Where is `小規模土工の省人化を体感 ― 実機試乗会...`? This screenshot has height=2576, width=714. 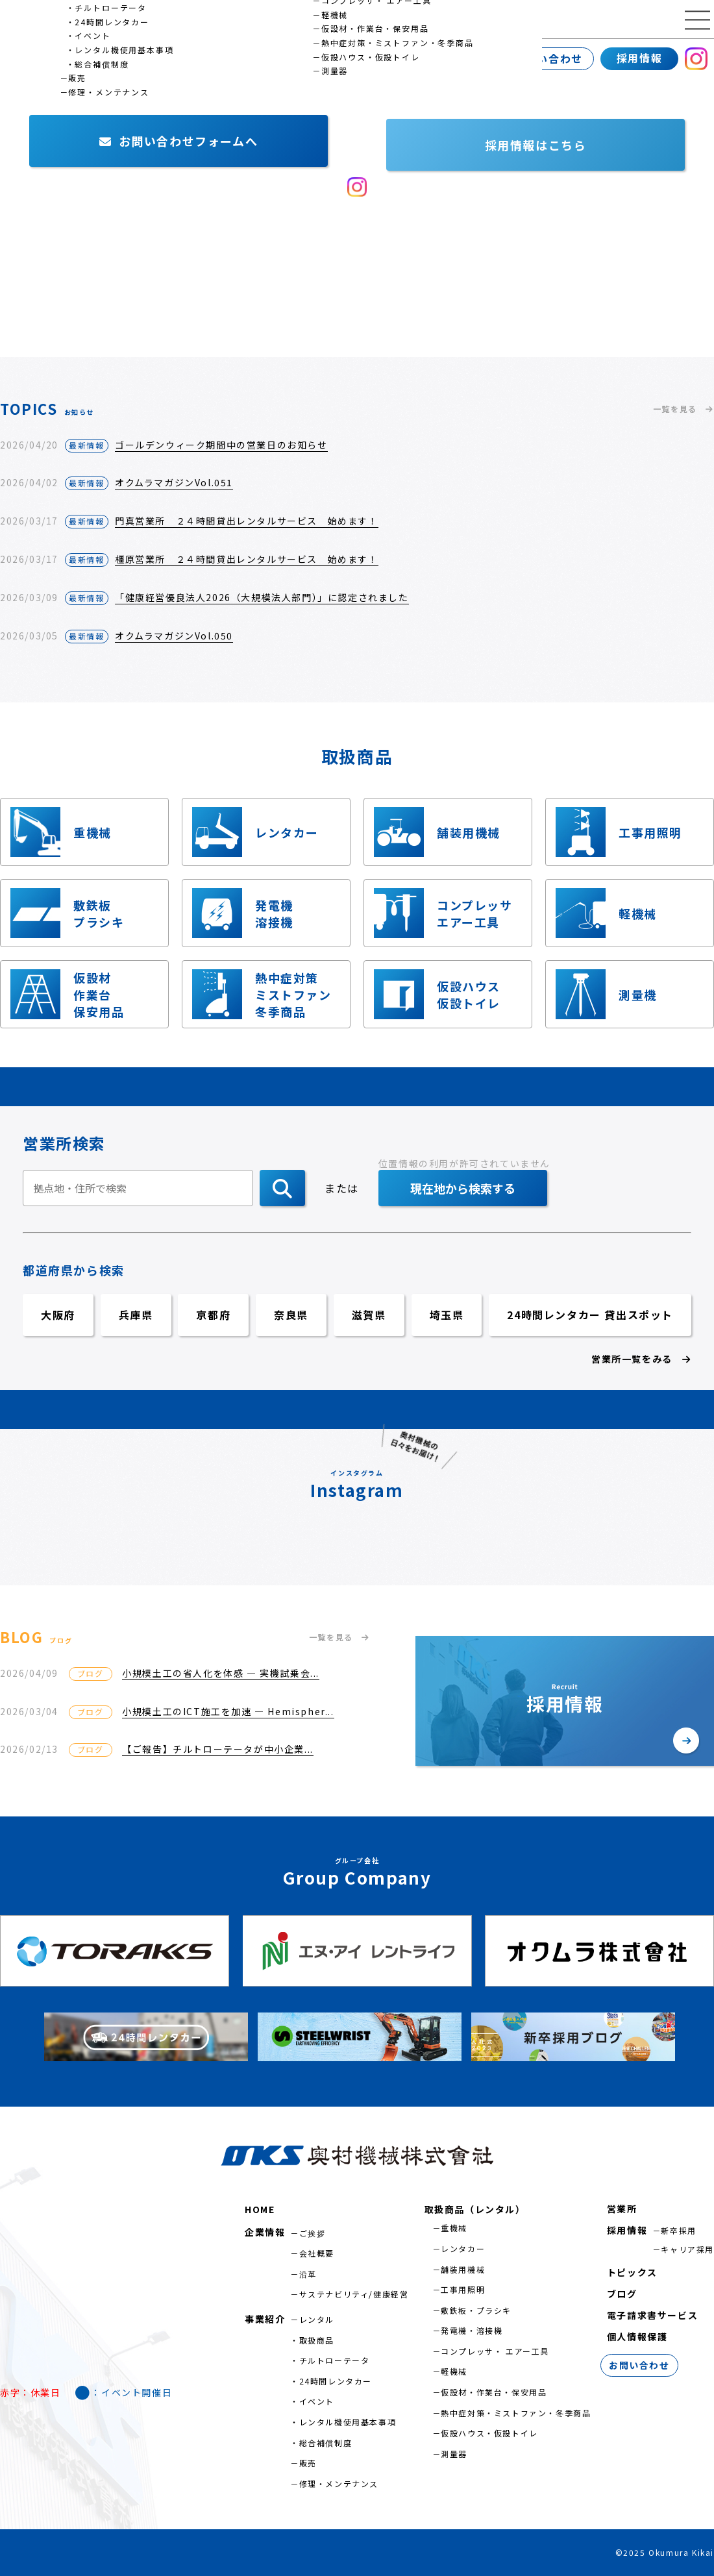
小規模土工の省人化を体感 ― 実機試乗会... is located at coordinates (220, 1672).